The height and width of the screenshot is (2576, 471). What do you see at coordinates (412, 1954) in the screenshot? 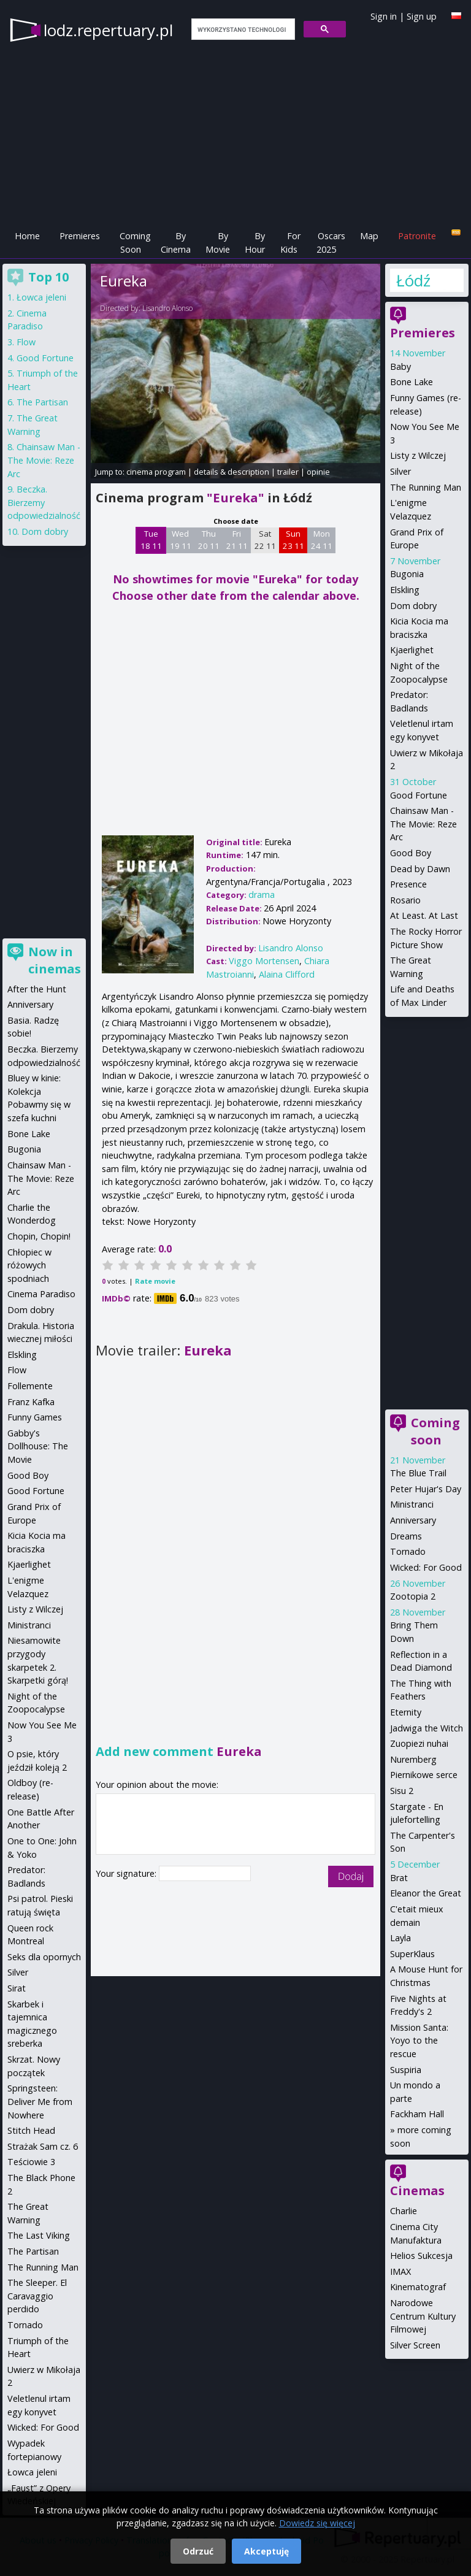
I see `SuperKlaus` at bounding box center [412, 1954].